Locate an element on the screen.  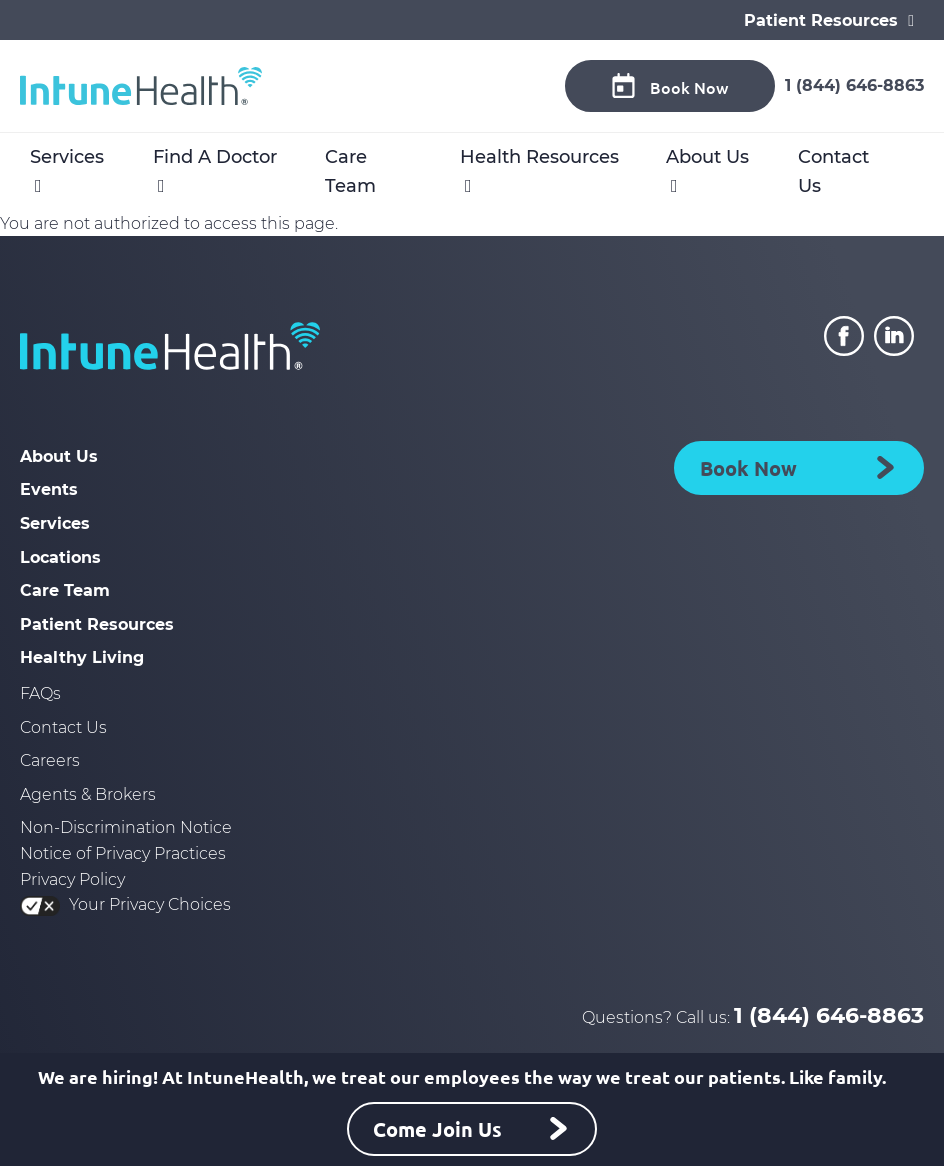
Care Team is located at coordinates (350, 171).